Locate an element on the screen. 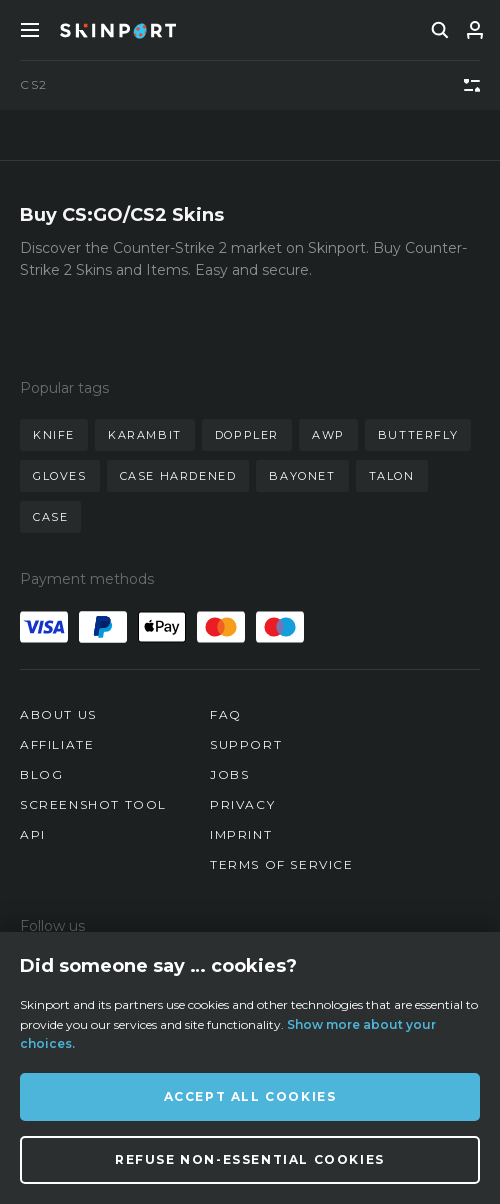 This screenshot has height=1204, width=500. karambit is located at coordinates (145, 435).